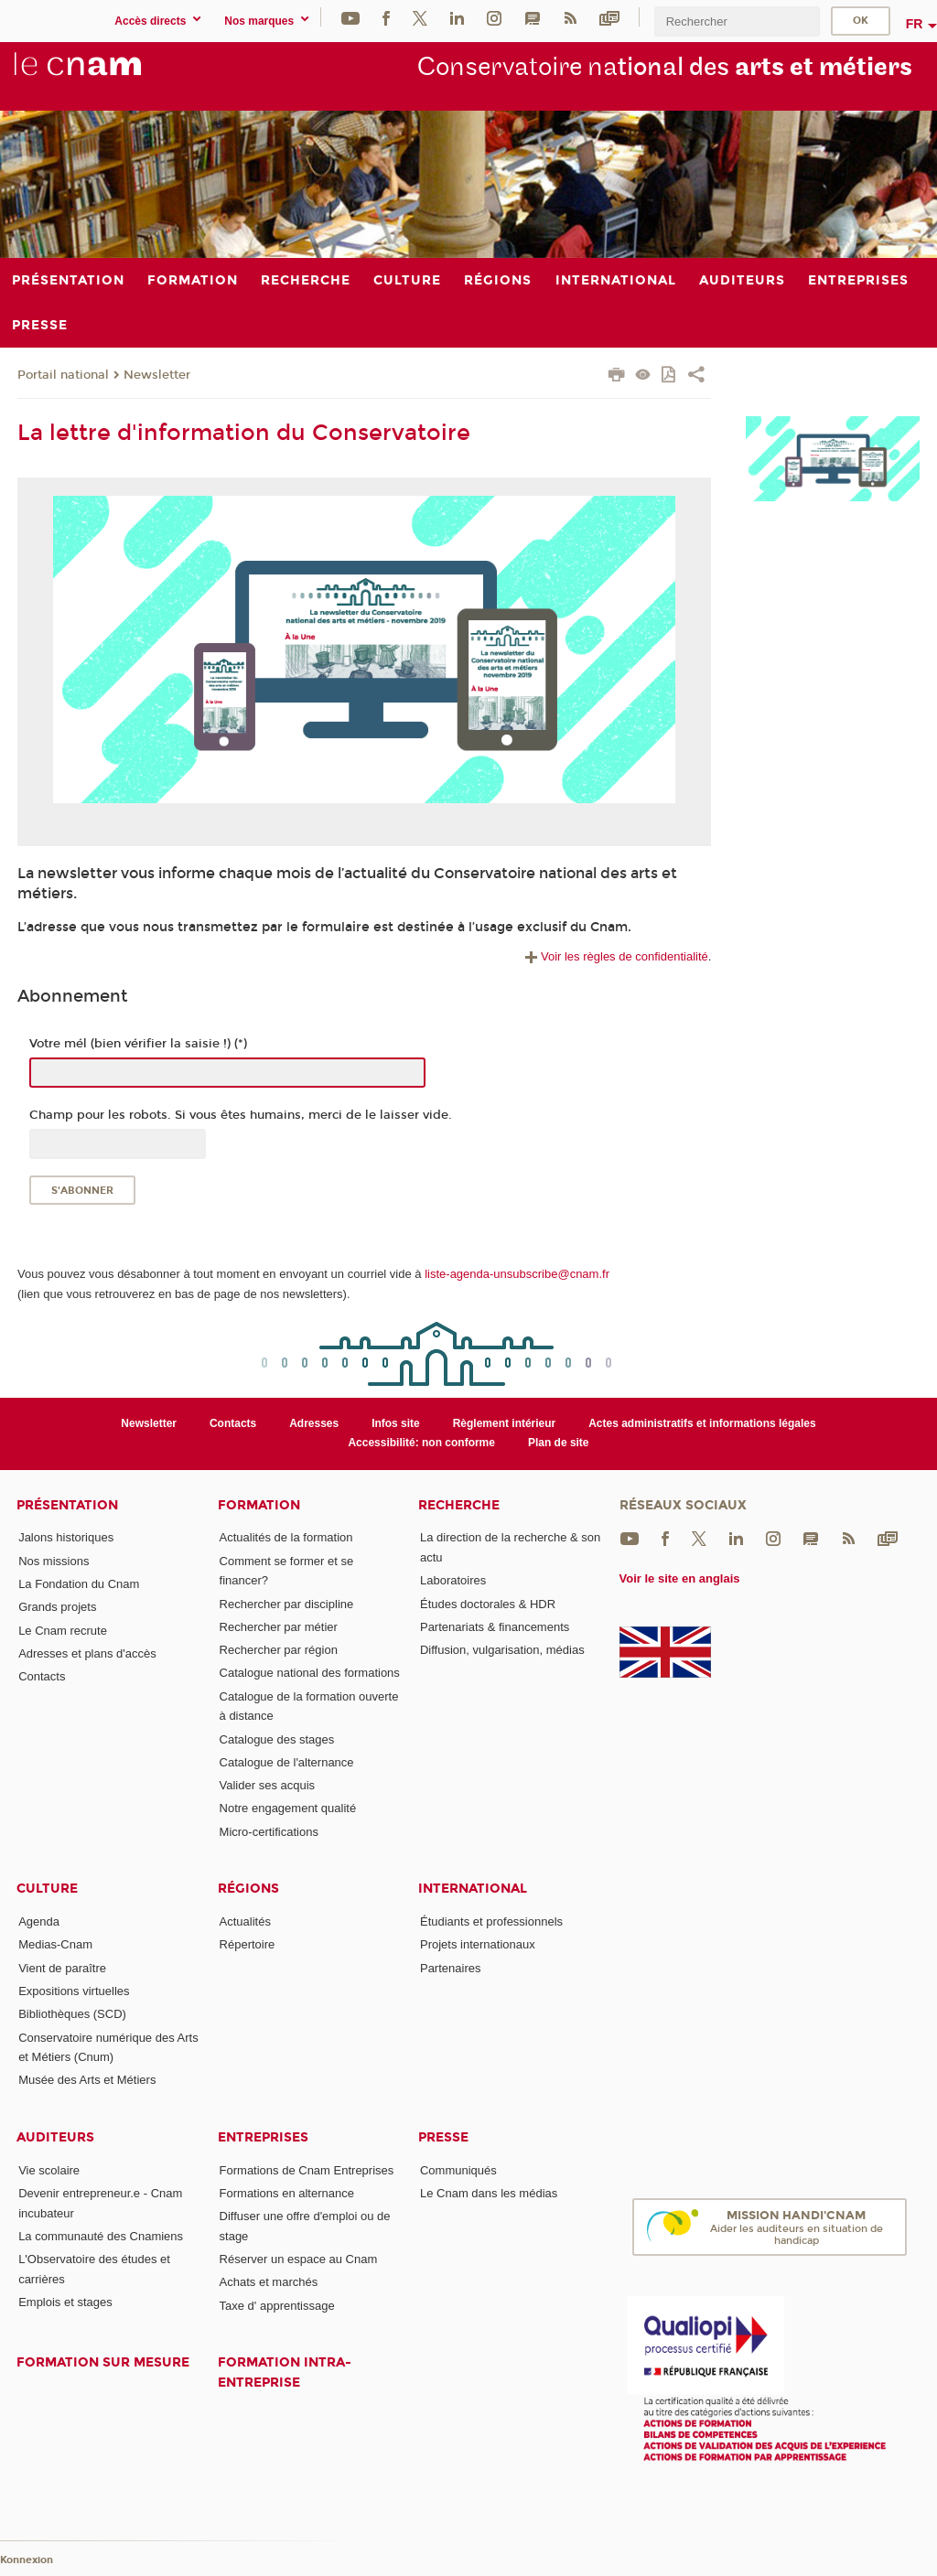 The height and width of the screenshot is (2576, 937). Describe the element at coordinates (269, 1832) in the screenshot. I see `Micro-certifications` at that location.